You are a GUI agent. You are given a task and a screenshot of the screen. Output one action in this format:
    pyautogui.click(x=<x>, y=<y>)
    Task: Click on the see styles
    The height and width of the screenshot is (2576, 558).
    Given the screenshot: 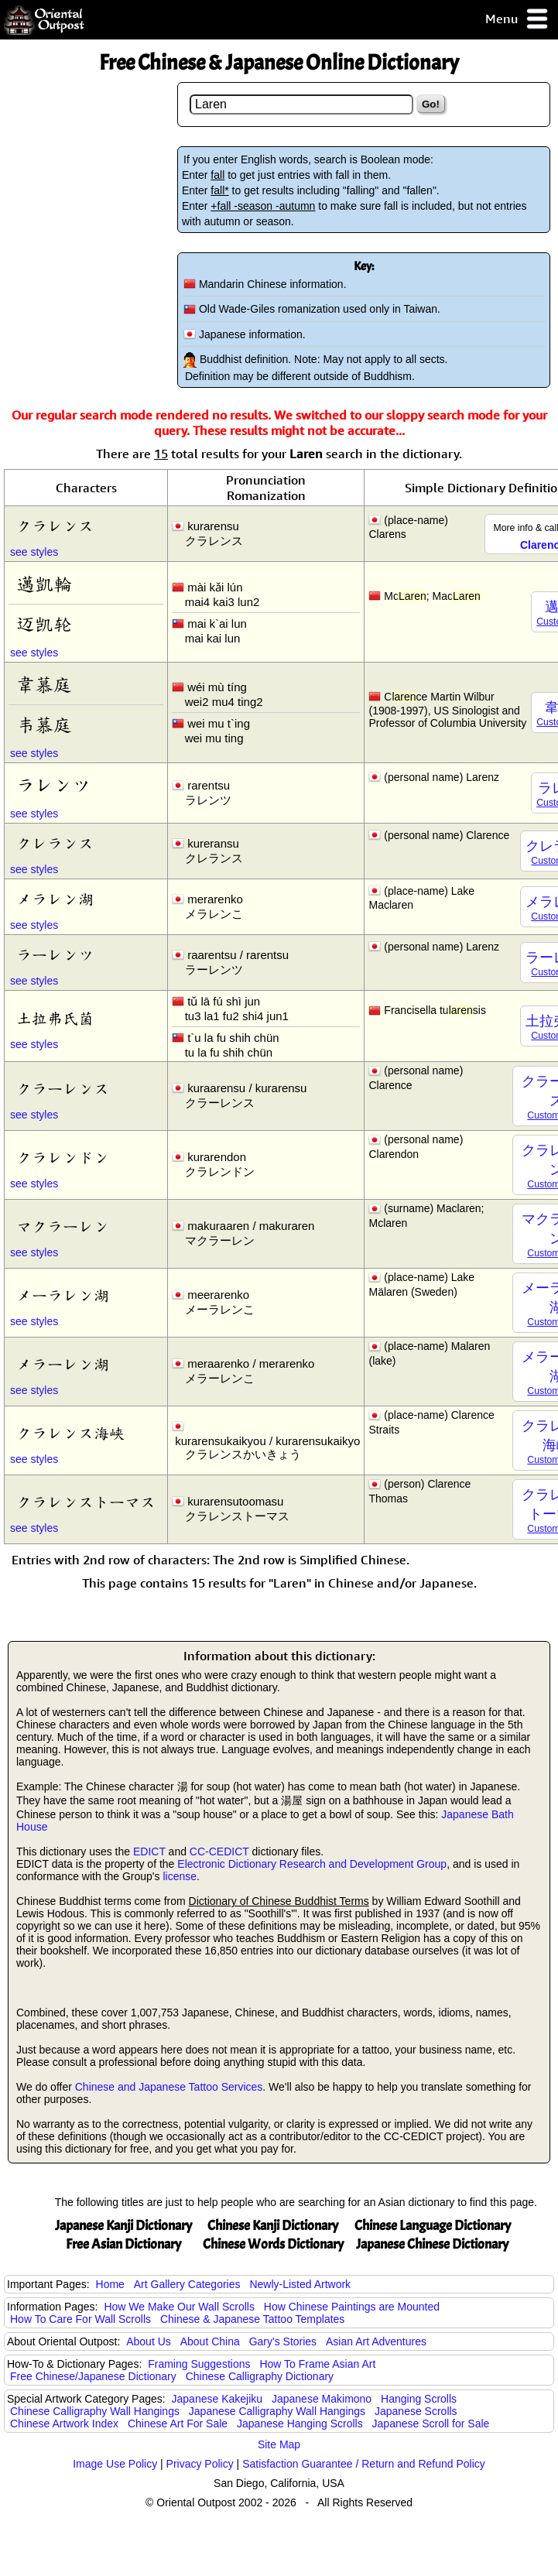 What is the action you would take?
    pyautogui.click(x=34, y=552)
    